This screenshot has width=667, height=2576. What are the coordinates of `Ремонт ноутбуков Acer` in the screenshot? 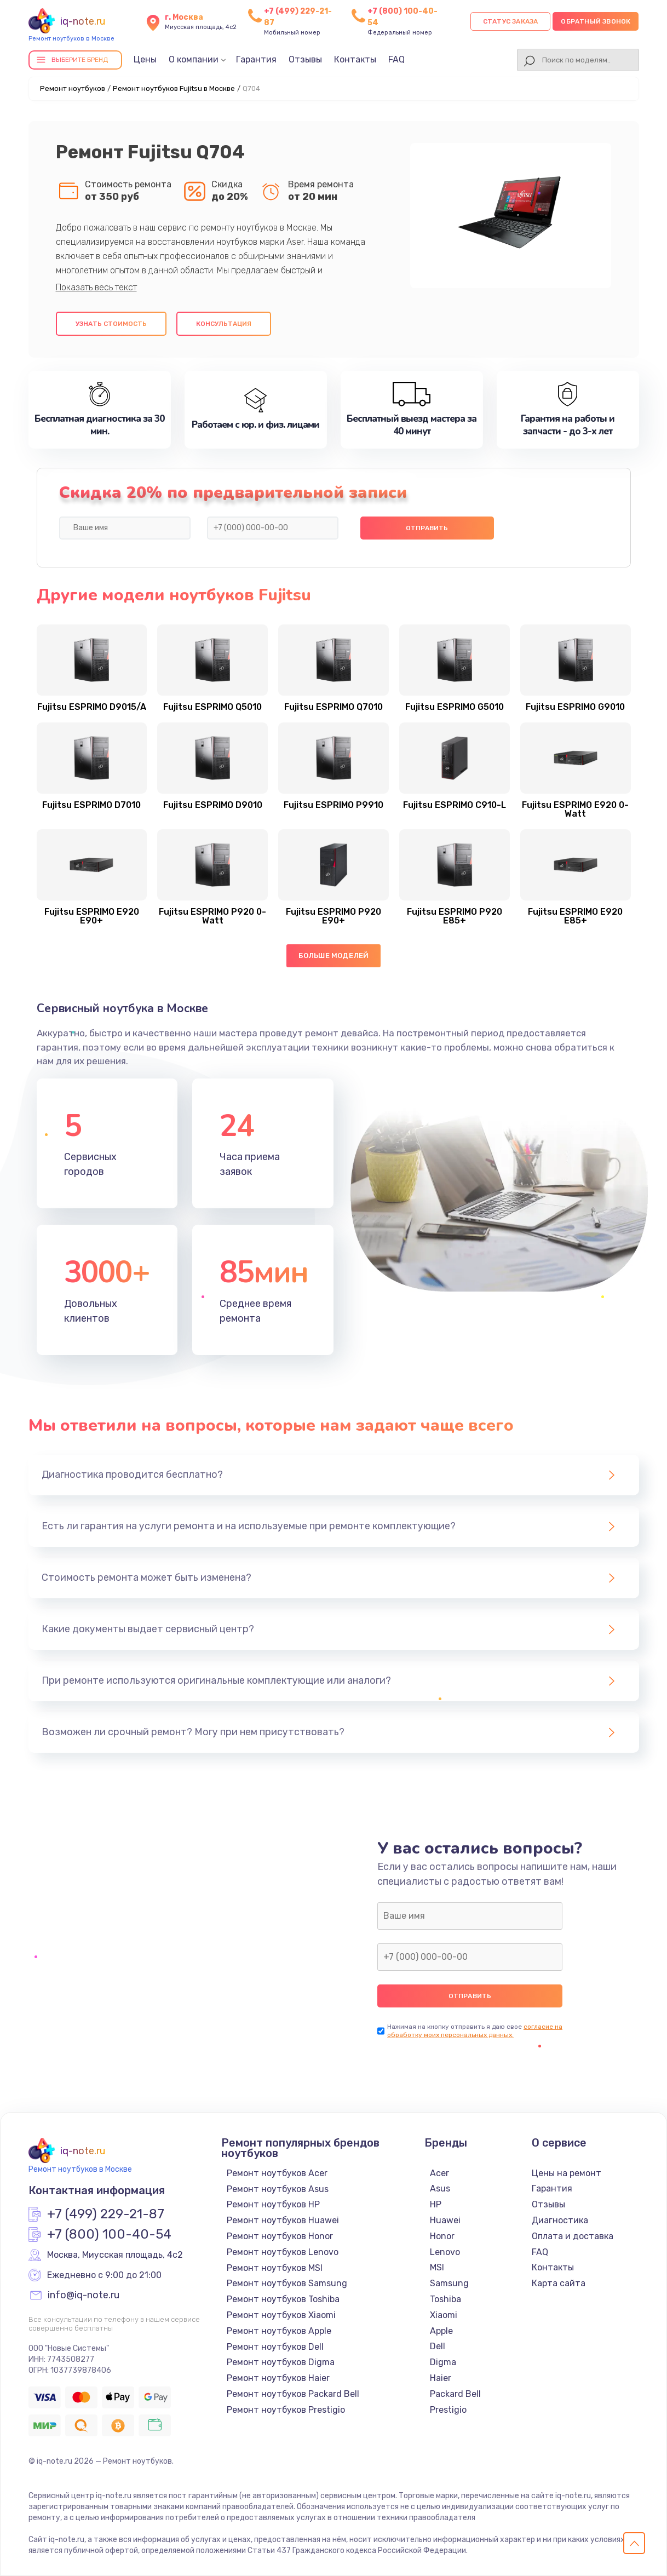 It's located at (277, 2173).